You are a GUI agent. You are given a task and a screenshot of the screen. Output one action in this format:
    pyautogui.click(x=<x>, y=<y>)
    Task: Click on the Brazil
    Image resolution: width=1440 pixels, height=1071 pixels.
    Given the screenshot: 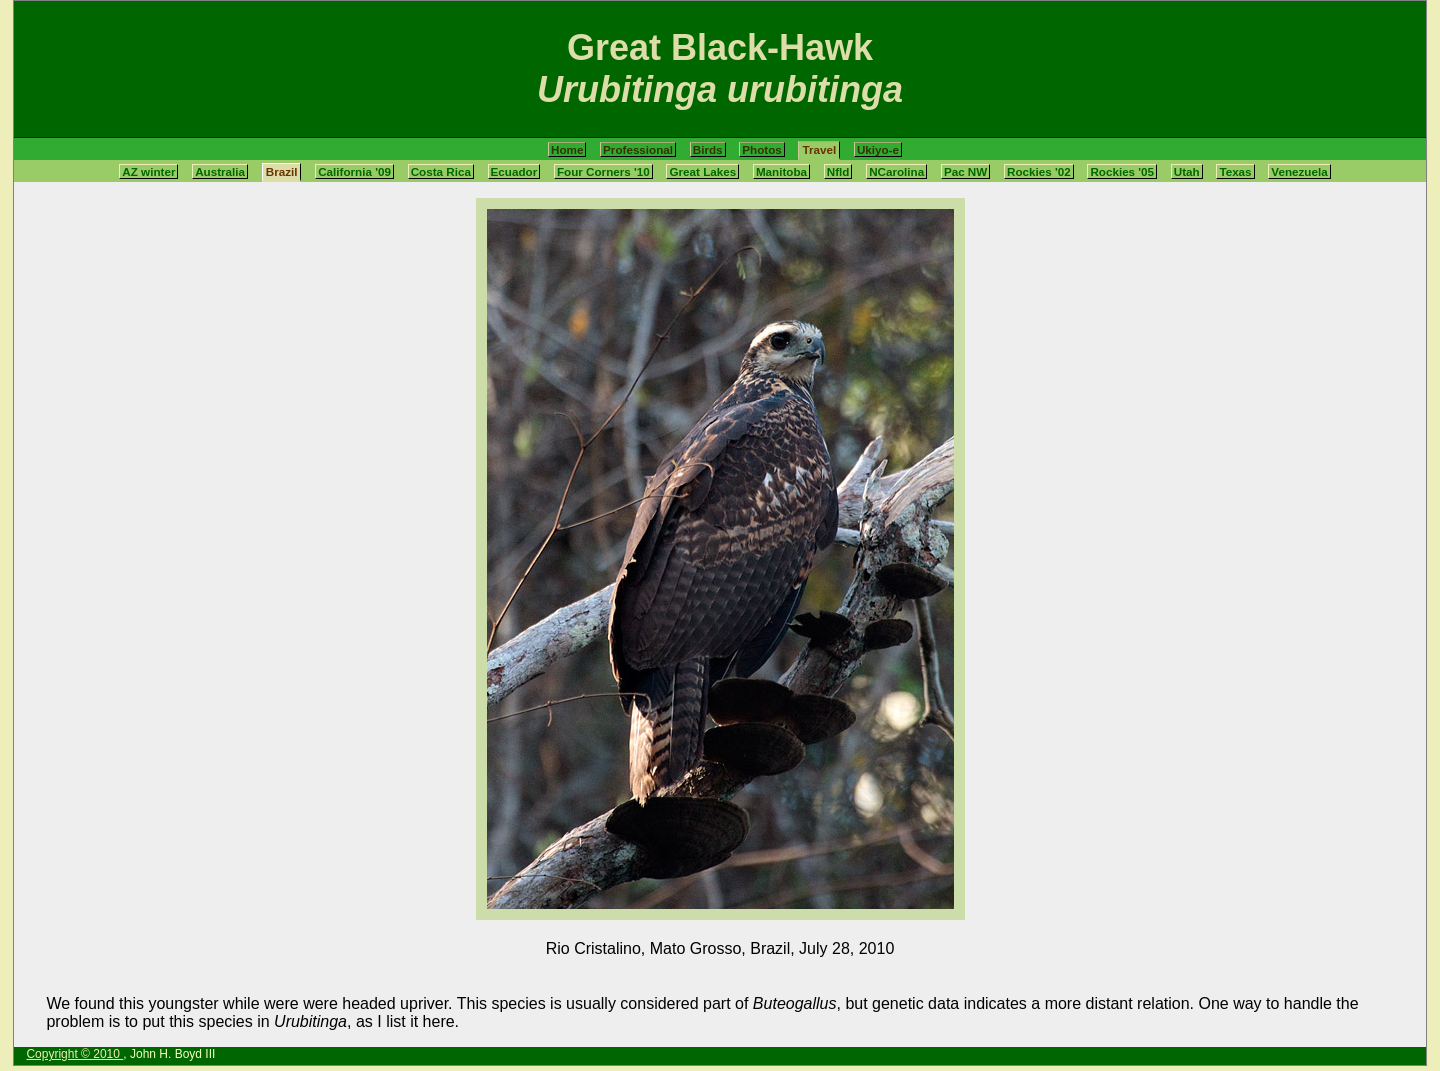 What is the action you would take?
    pyautogui.click(x=282, y=171)
    